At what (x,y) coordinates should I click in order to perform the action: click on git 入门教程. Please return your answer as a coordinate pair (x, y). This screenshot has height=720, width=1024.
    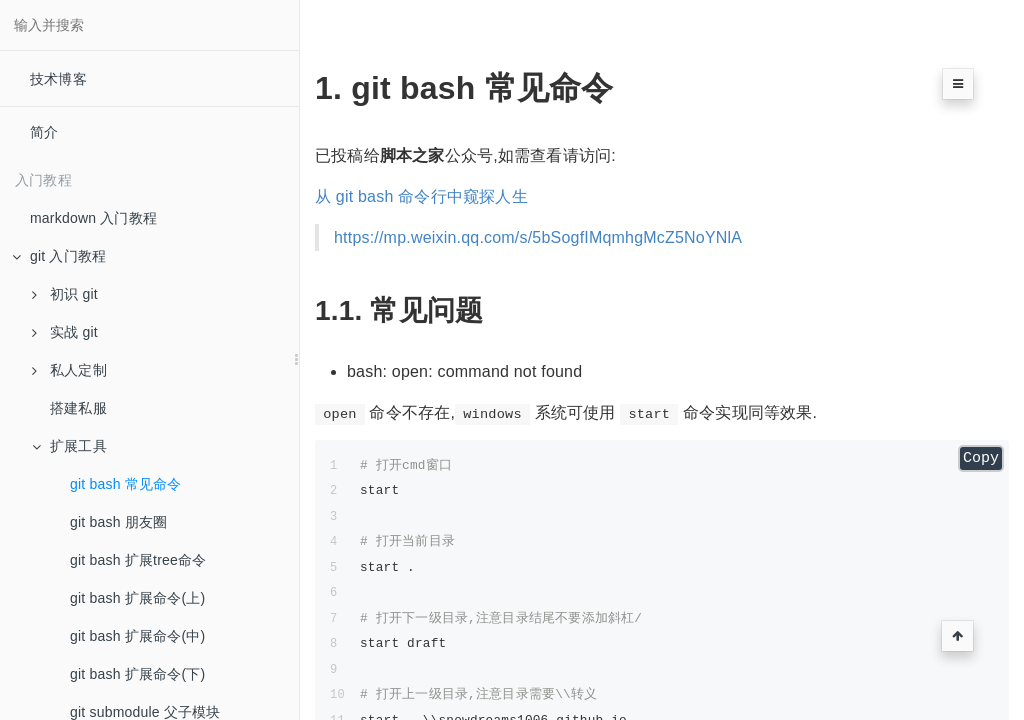
    Looking at the image, I should click on (59, 256).